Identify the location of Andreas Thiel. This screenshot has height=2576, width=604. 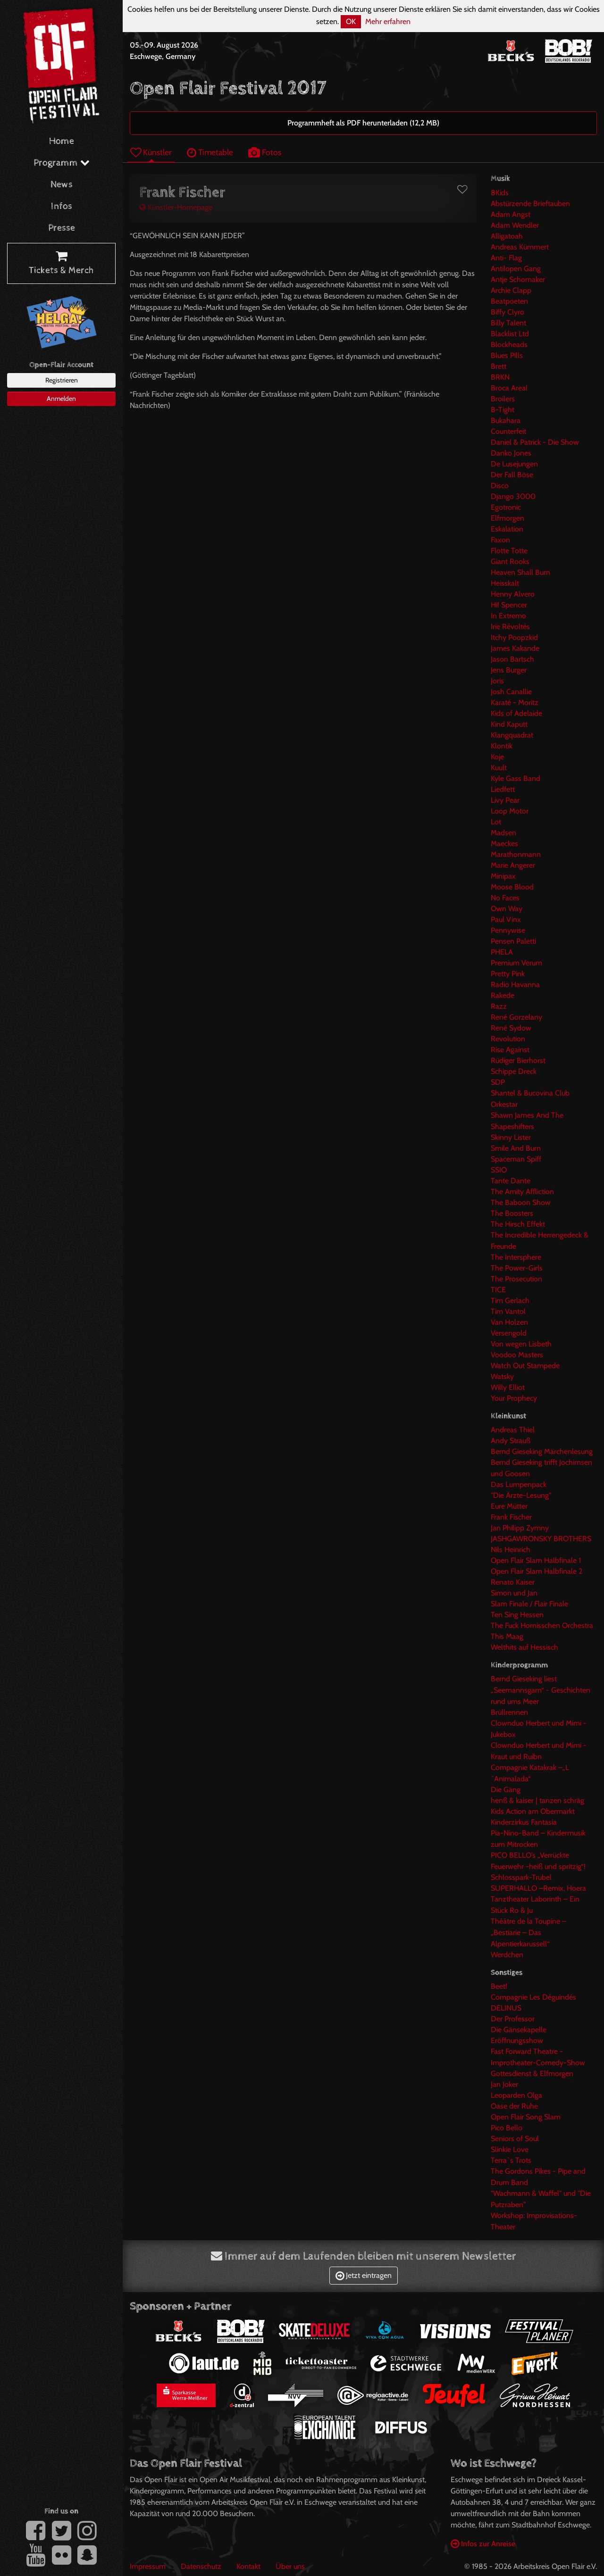
(513, 1429).